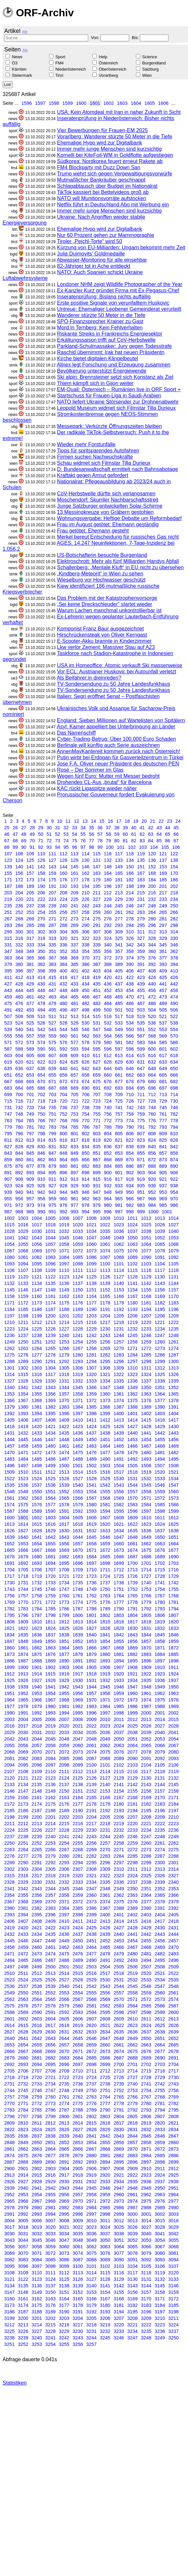 The height and width of the screenshot is (2576, 188). What do you see at coordinates (130, 1094) in the screenshot?
I see `710` at bounding box center [130, 1094].